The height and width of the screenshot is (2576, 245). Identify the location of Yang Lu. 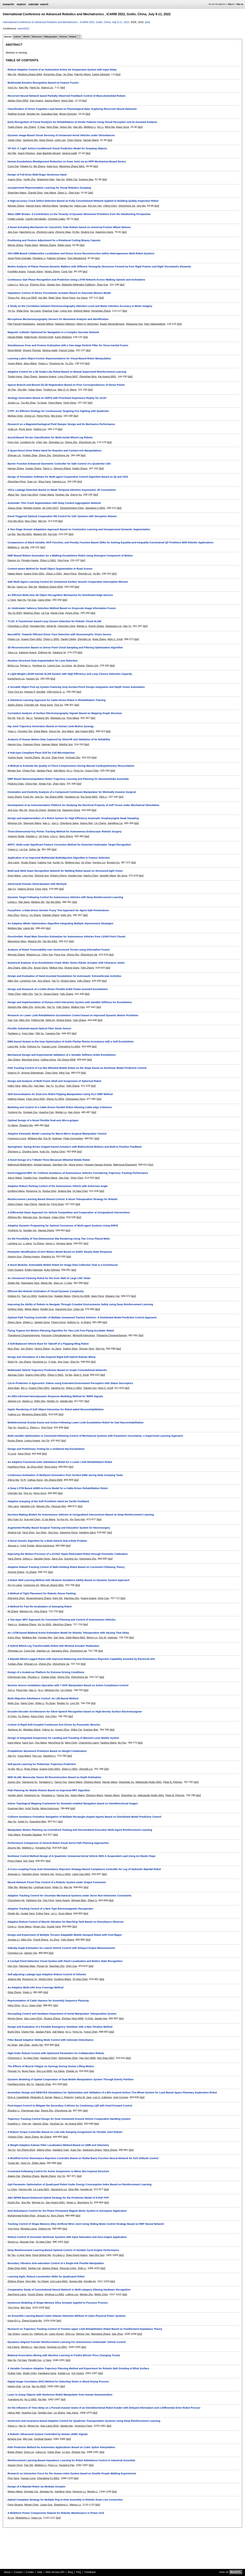
(12, 1624).